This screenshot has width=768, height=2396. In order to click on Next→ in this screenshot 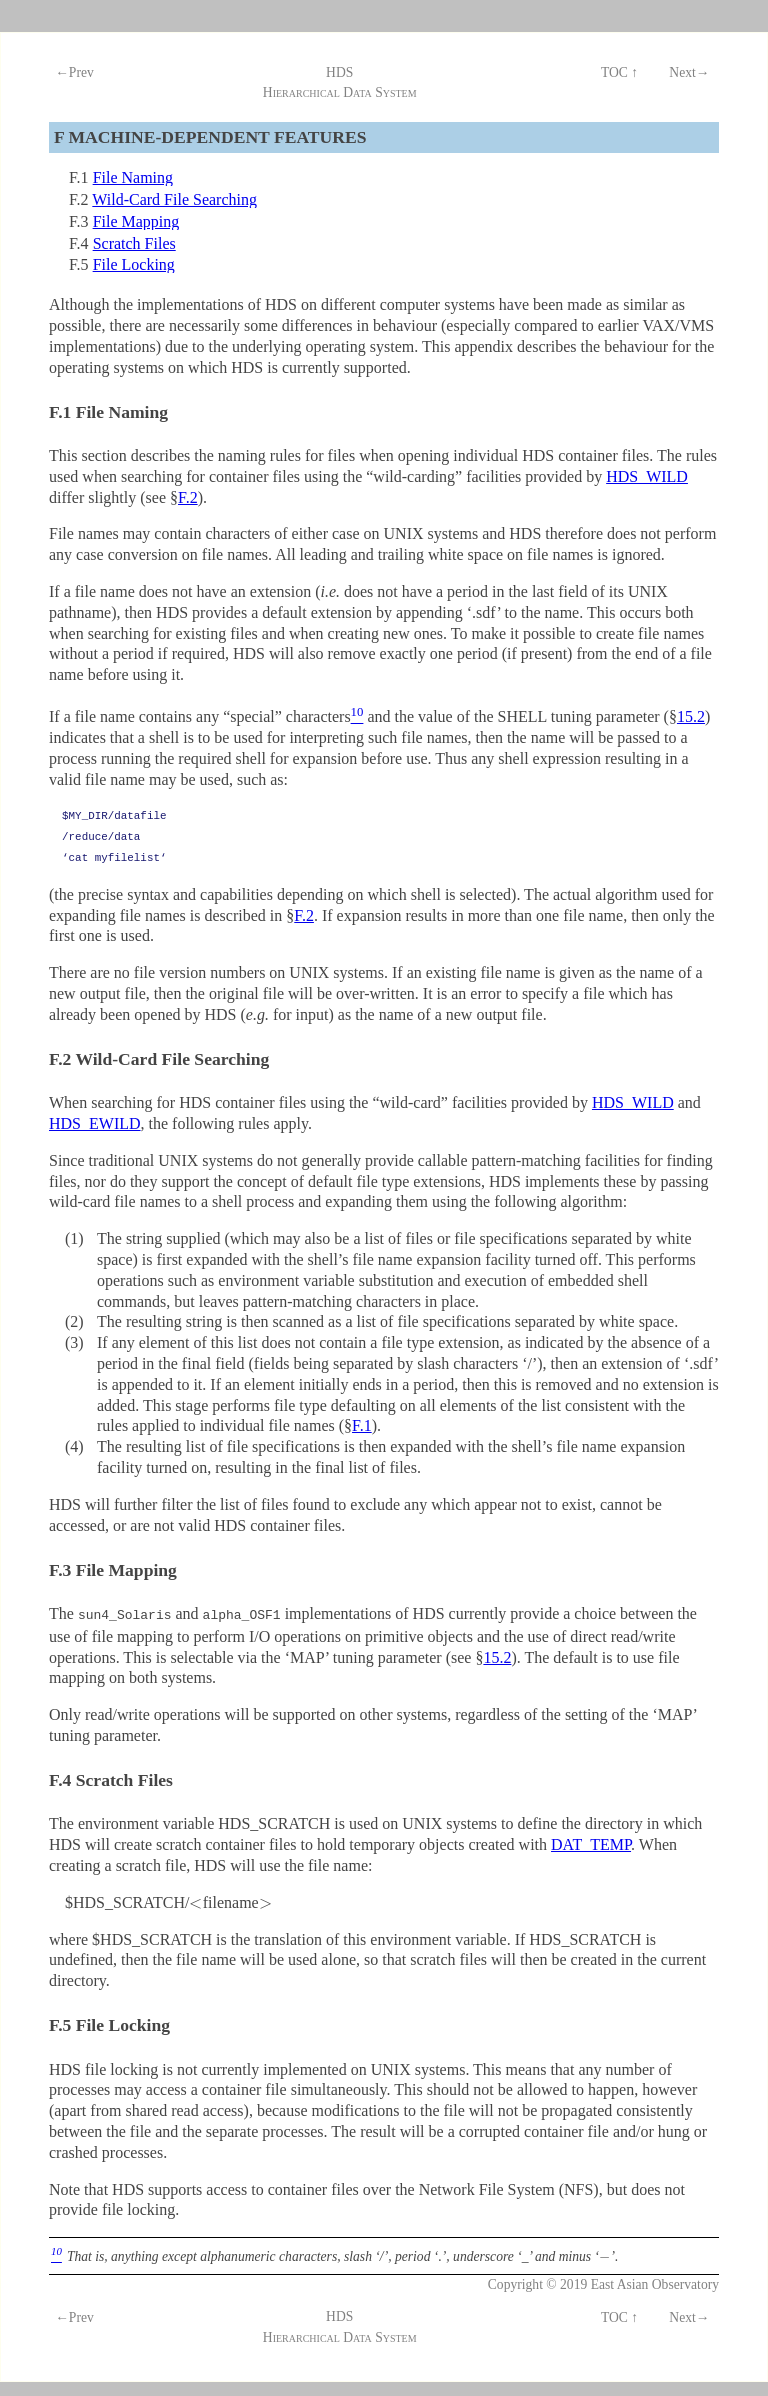, I will do `click(689, 72)`.